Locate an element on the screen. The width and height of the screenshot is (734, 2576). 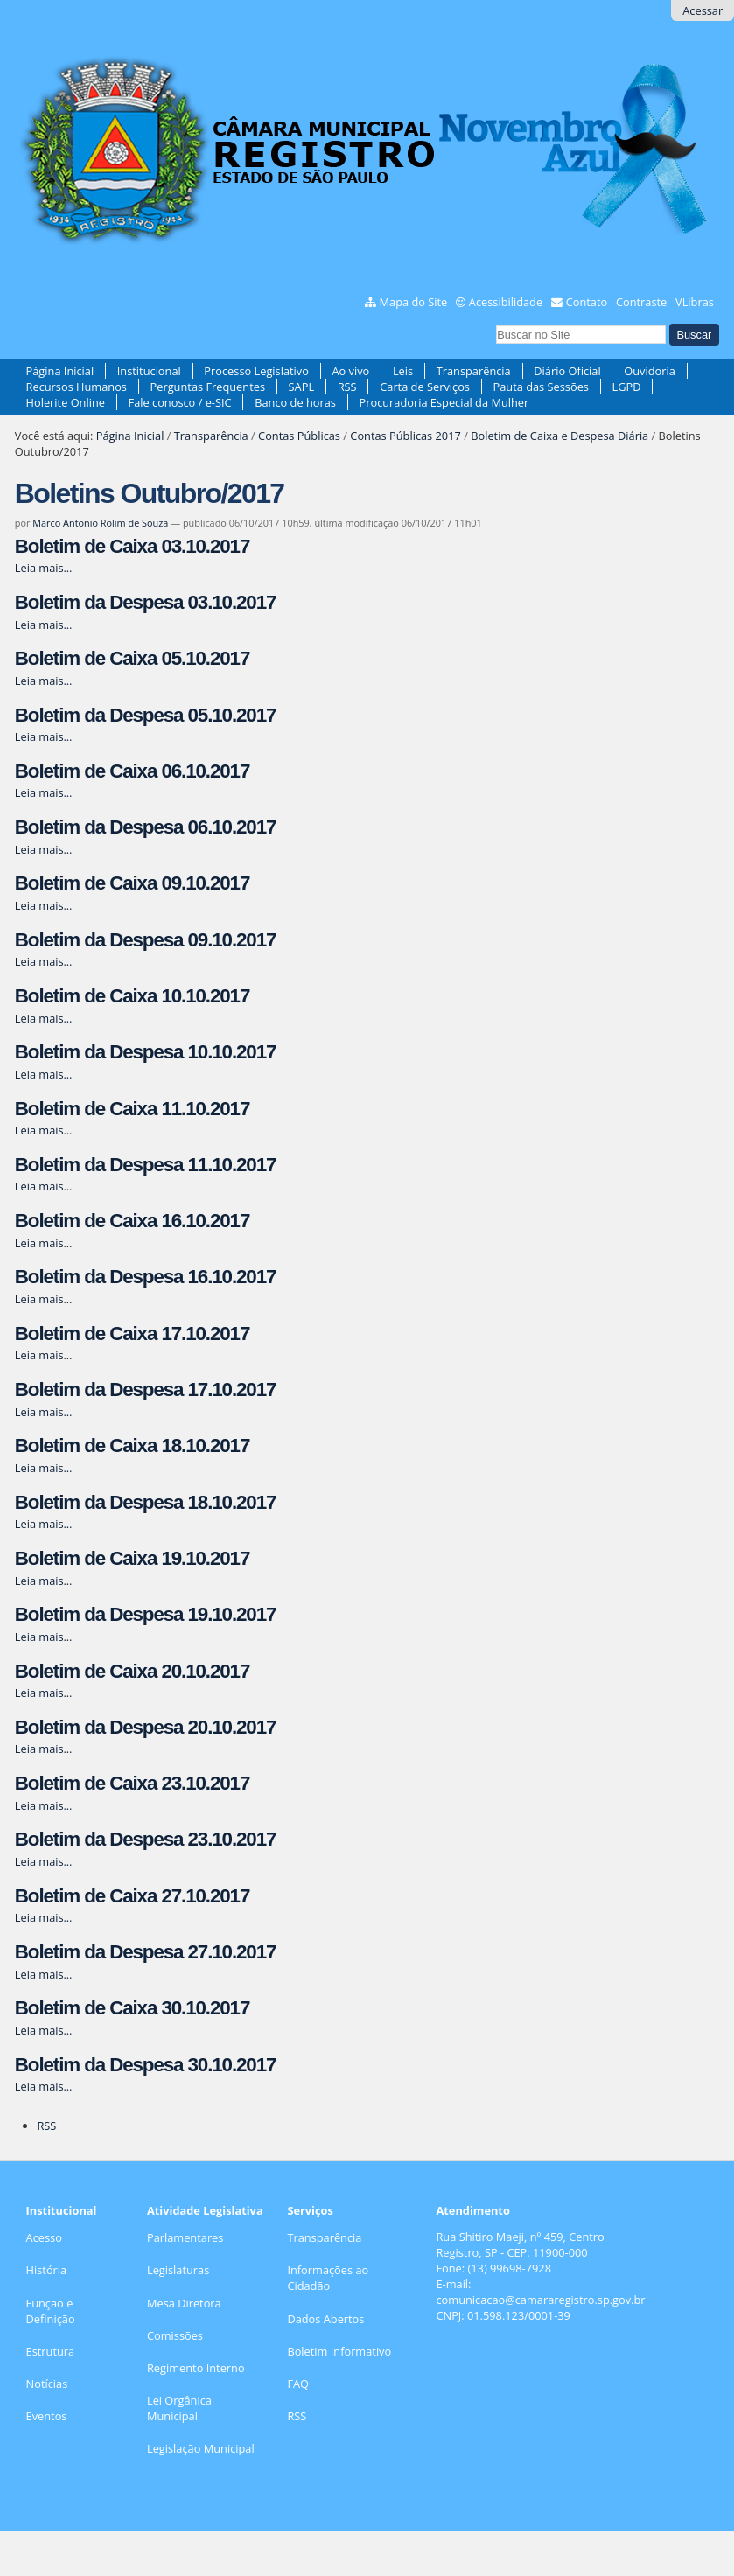
Função e Definição is located at coordinates (50, 2311).